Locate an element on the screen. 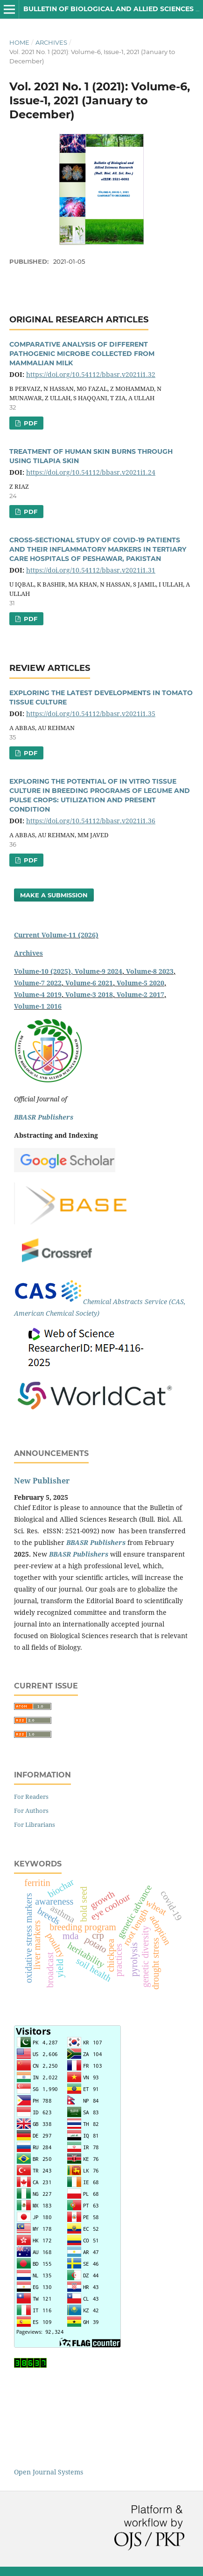 The height and width of the screenshot is (2576, 203). Make a Submission is located at coordinates (54, 895).